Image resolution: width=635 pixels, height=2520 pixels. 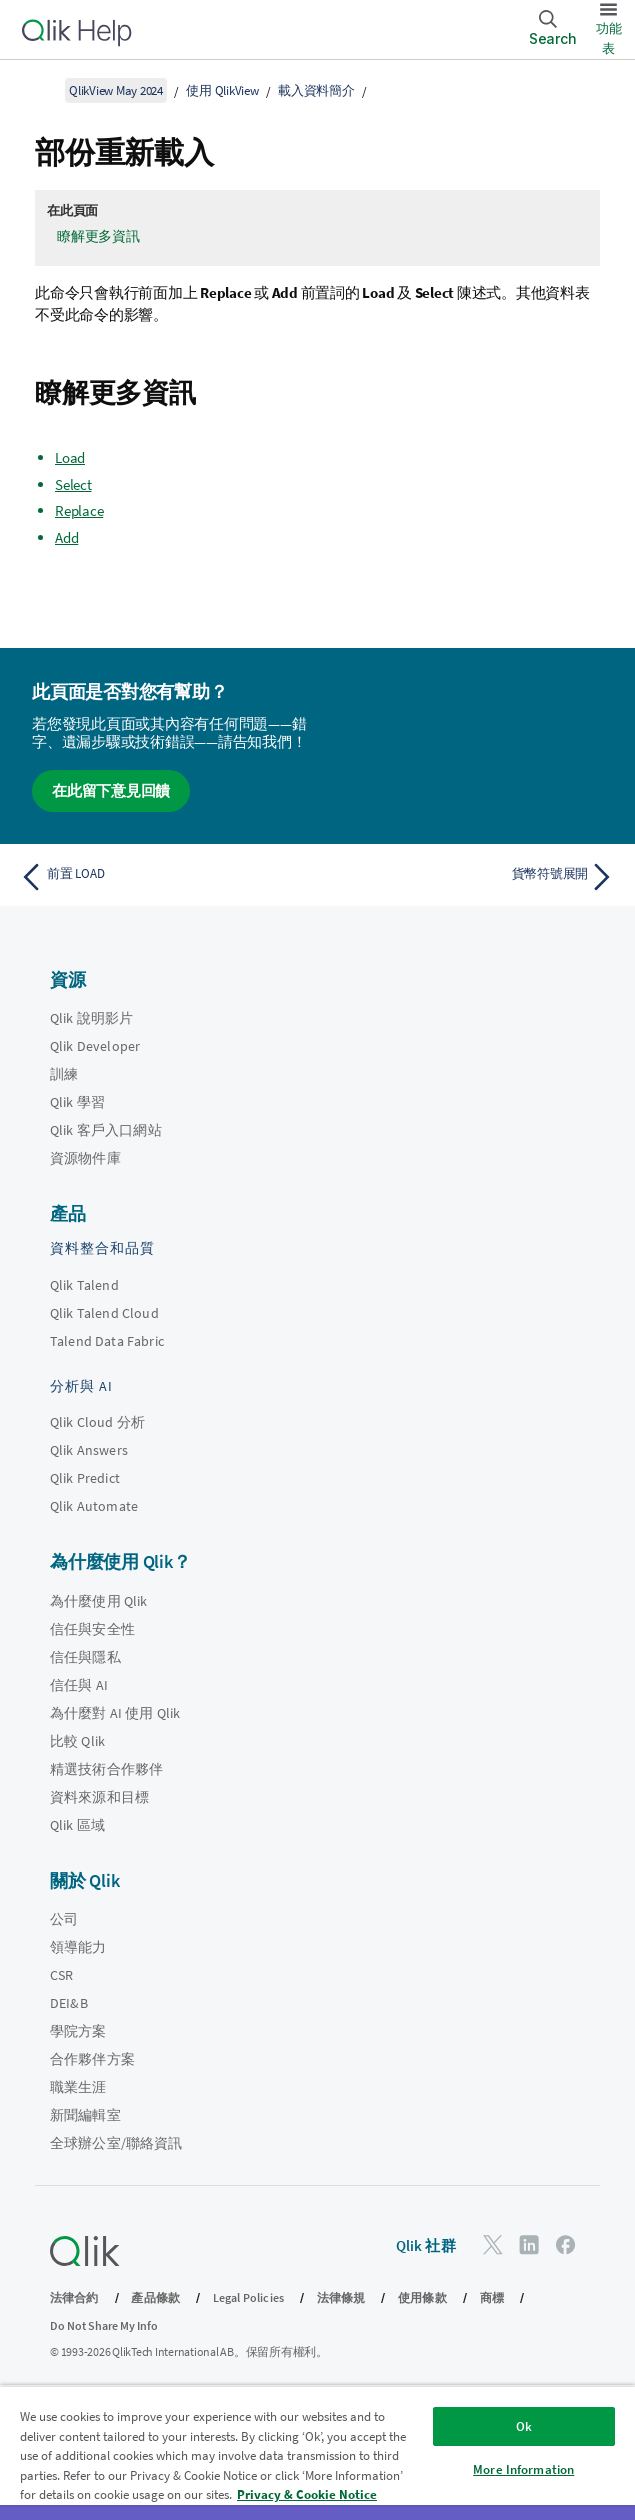 I want to click on [下一個主題： 貨幣符號展開], so click(x=472, y=877).